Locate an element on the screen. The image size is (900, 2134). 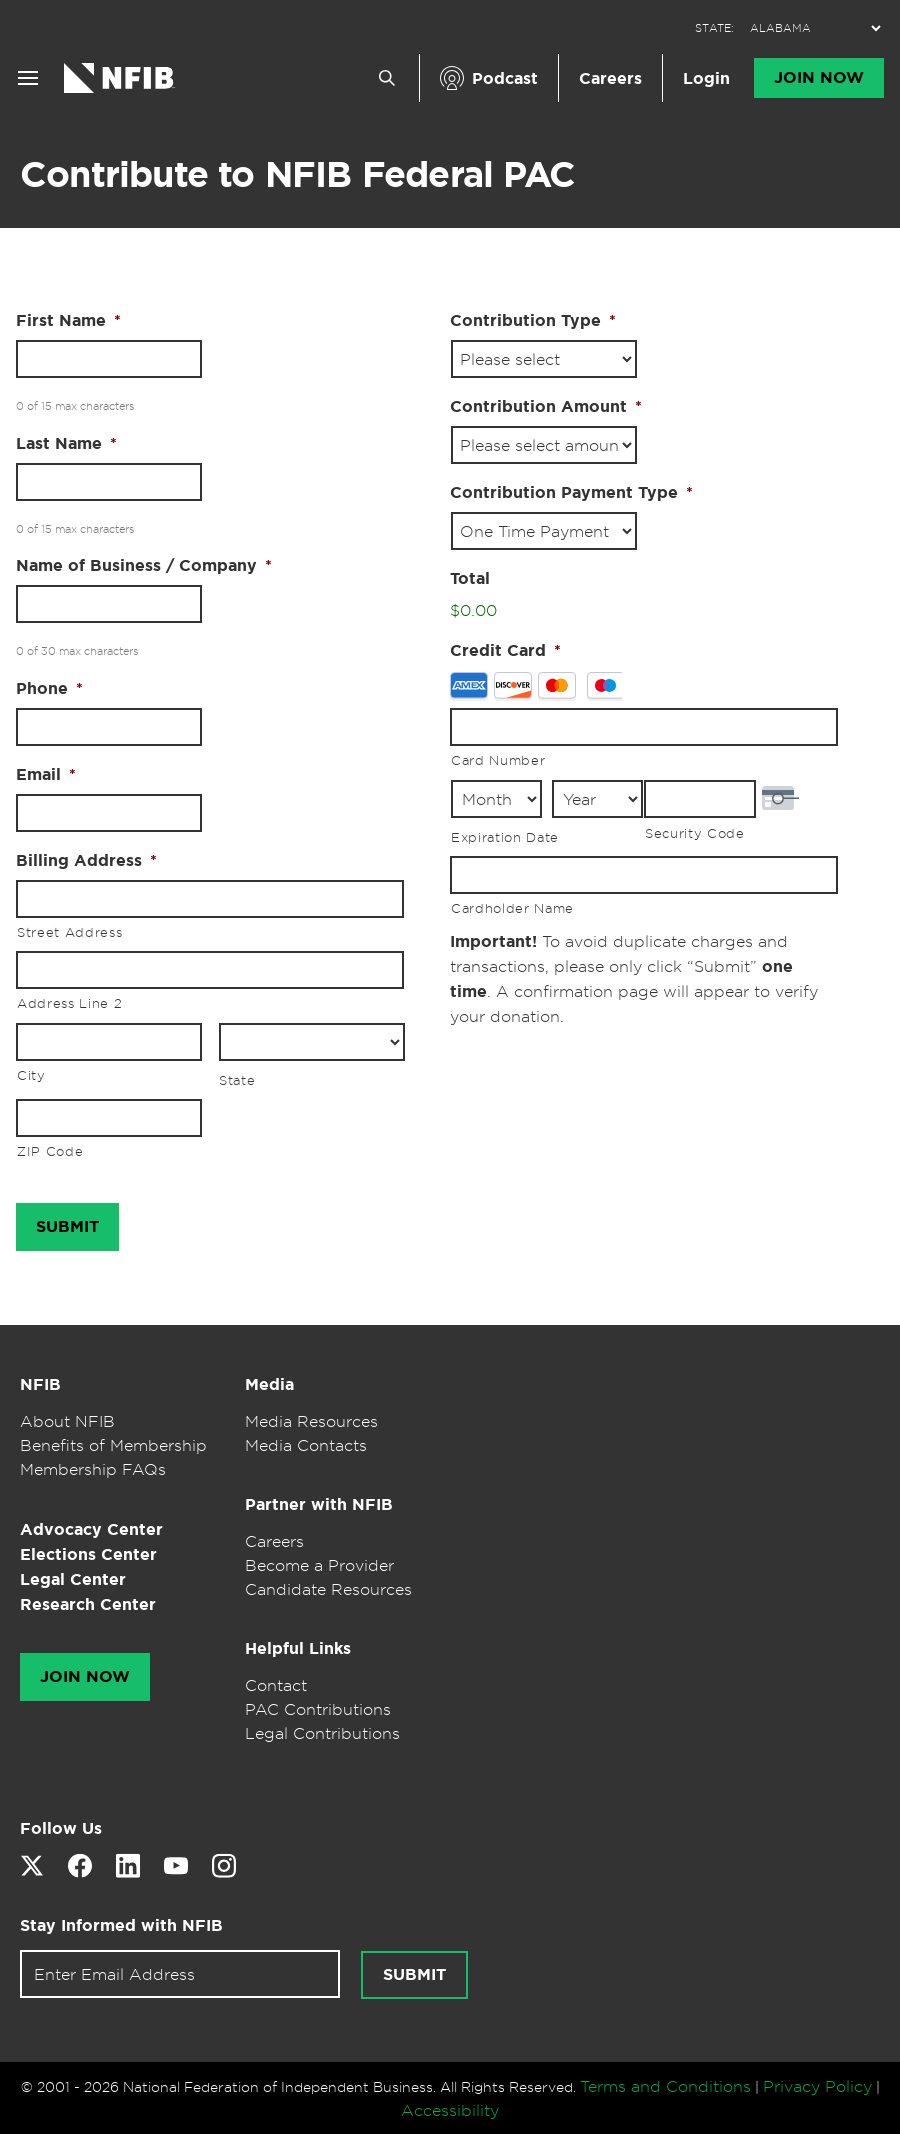
[Submit newsletter signup] is located at coordinates (414, 1975).